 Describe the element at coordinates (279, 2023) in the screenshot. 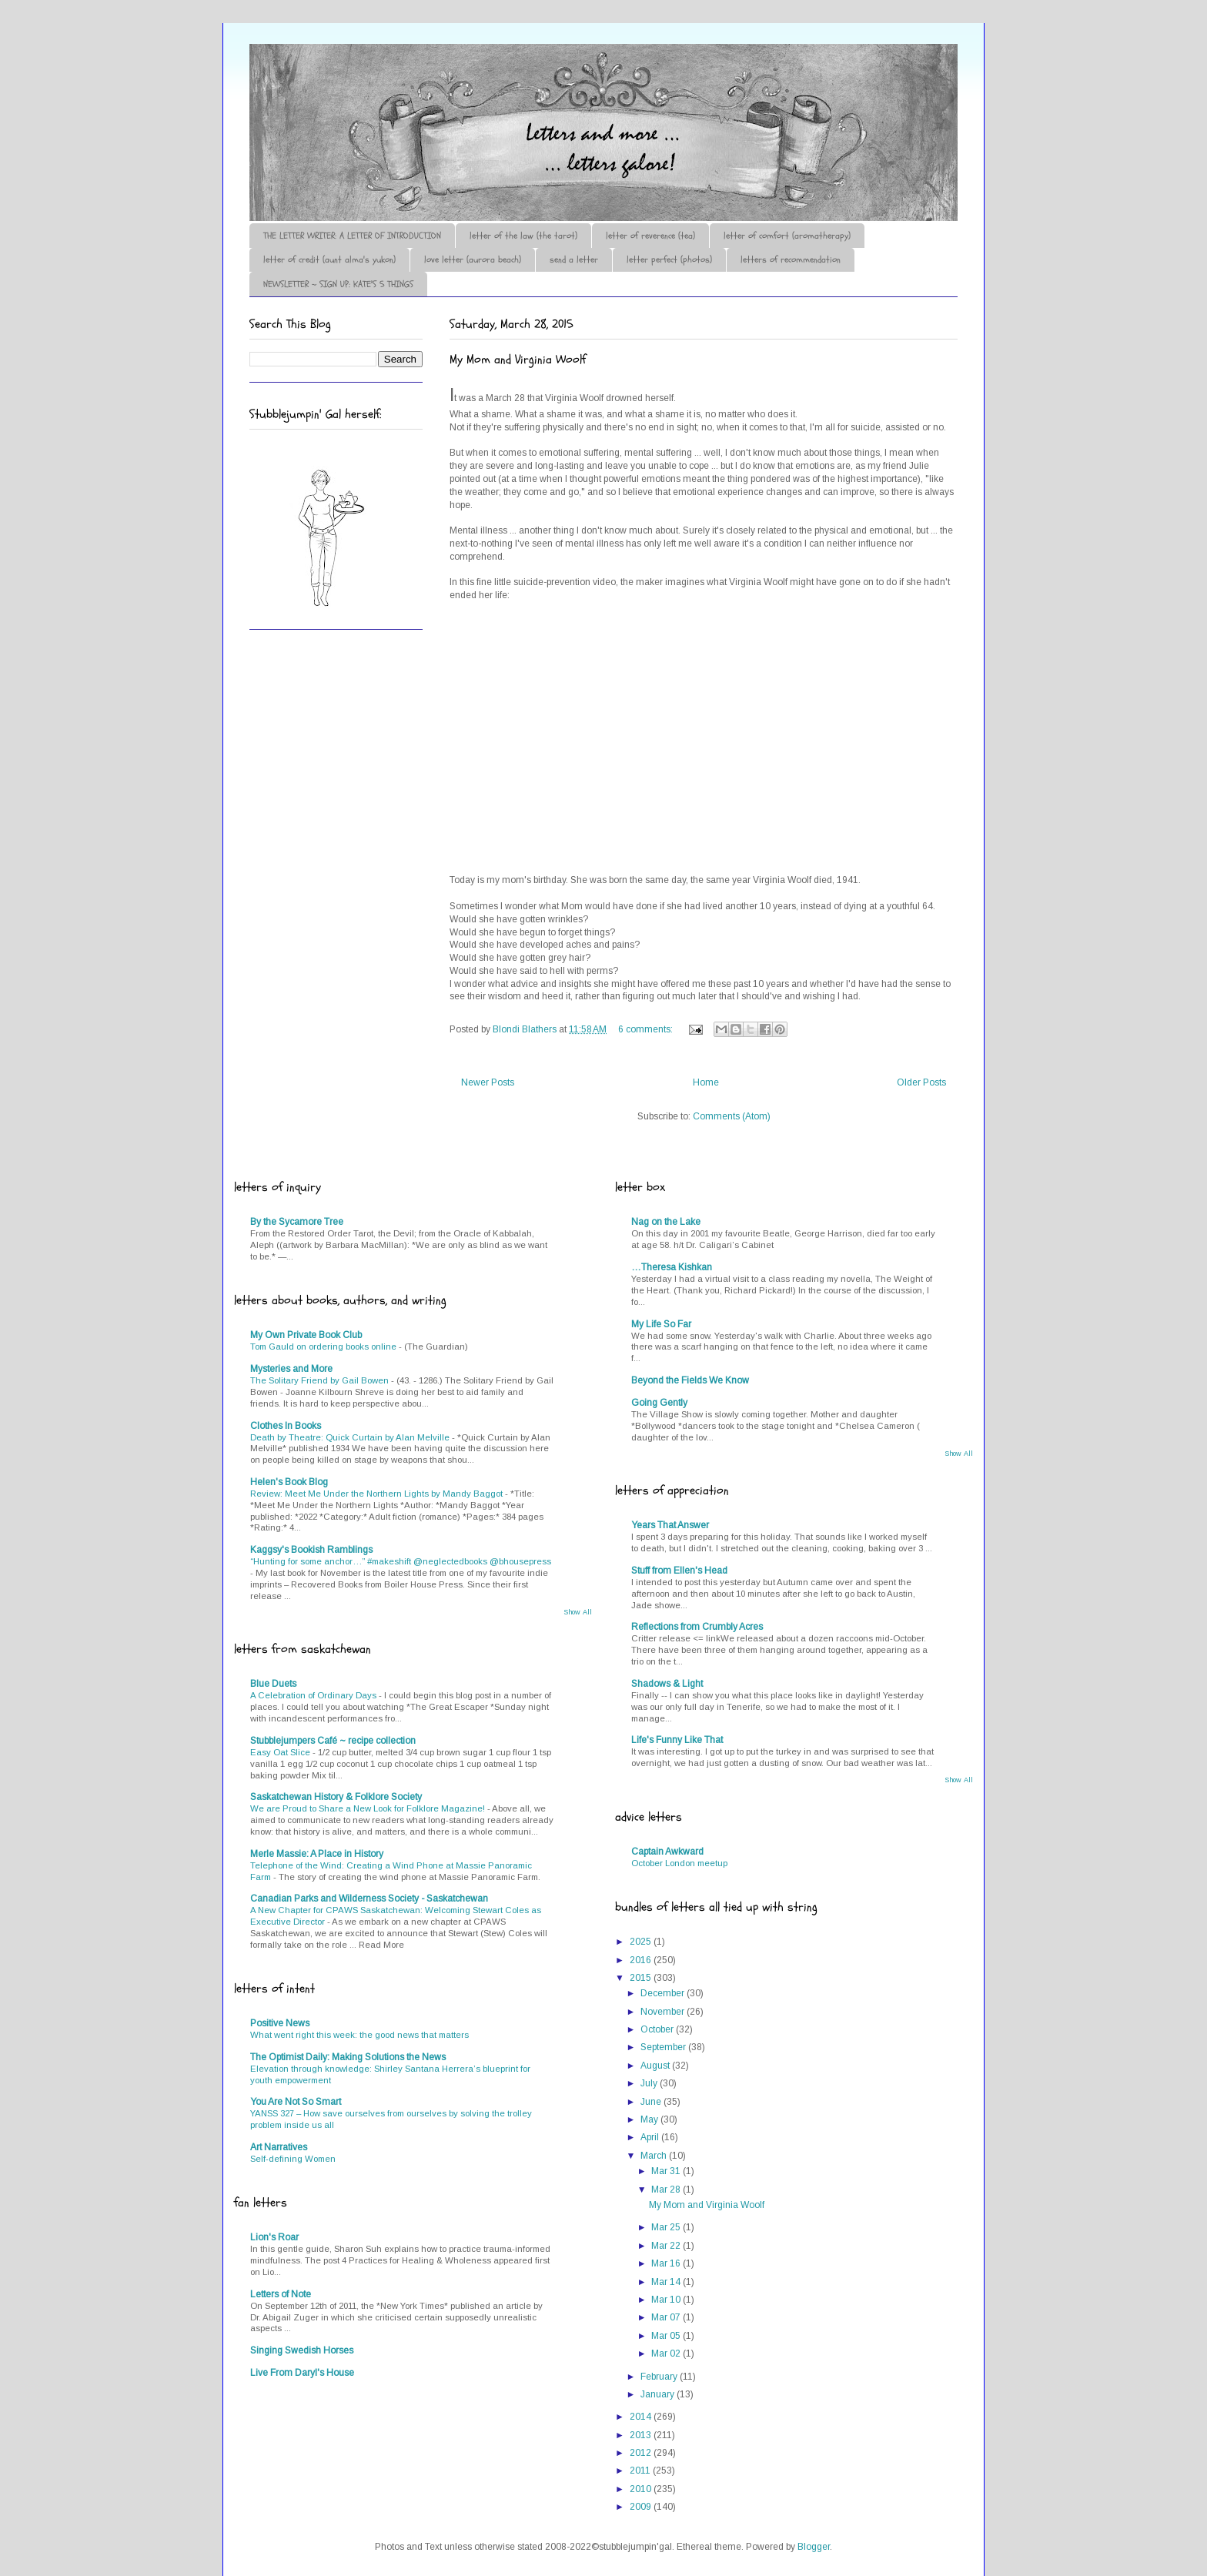

I see `Positive News` at that location.